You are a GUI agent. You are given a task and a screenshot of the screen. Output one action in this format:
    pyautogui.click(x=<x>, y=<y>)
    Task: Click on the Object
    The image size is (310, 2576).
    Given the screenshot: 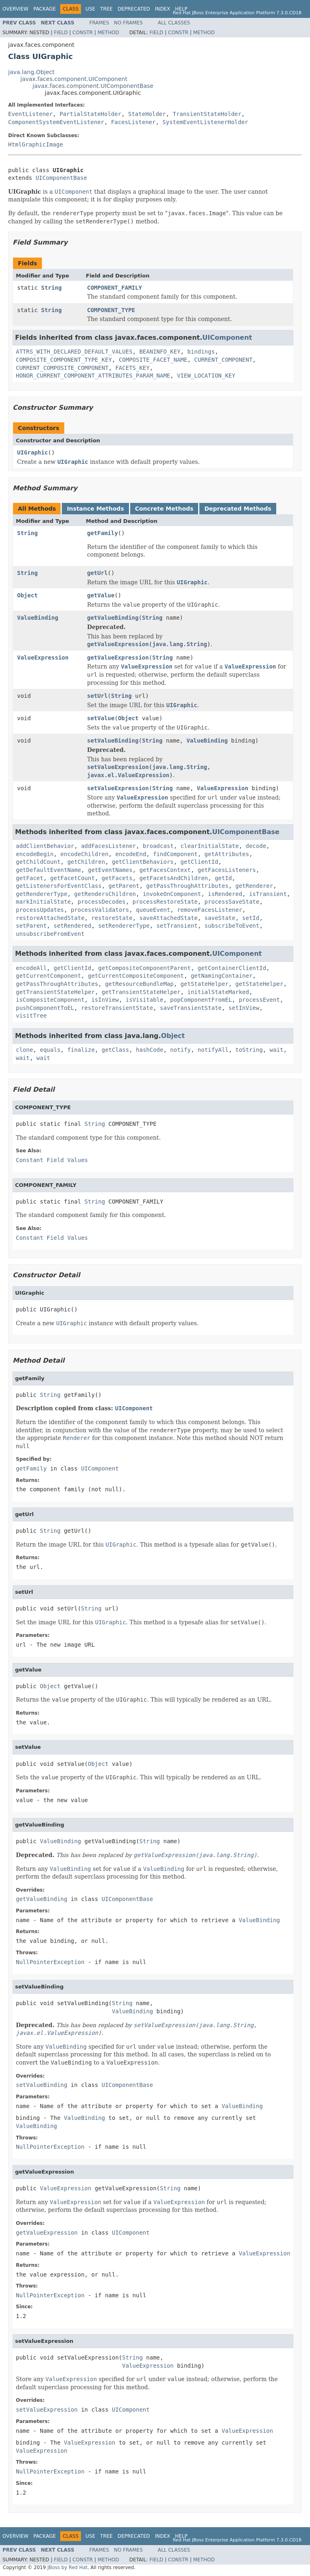 What is the action you would take?
    pyautogui.click(x=27, y=595)
    